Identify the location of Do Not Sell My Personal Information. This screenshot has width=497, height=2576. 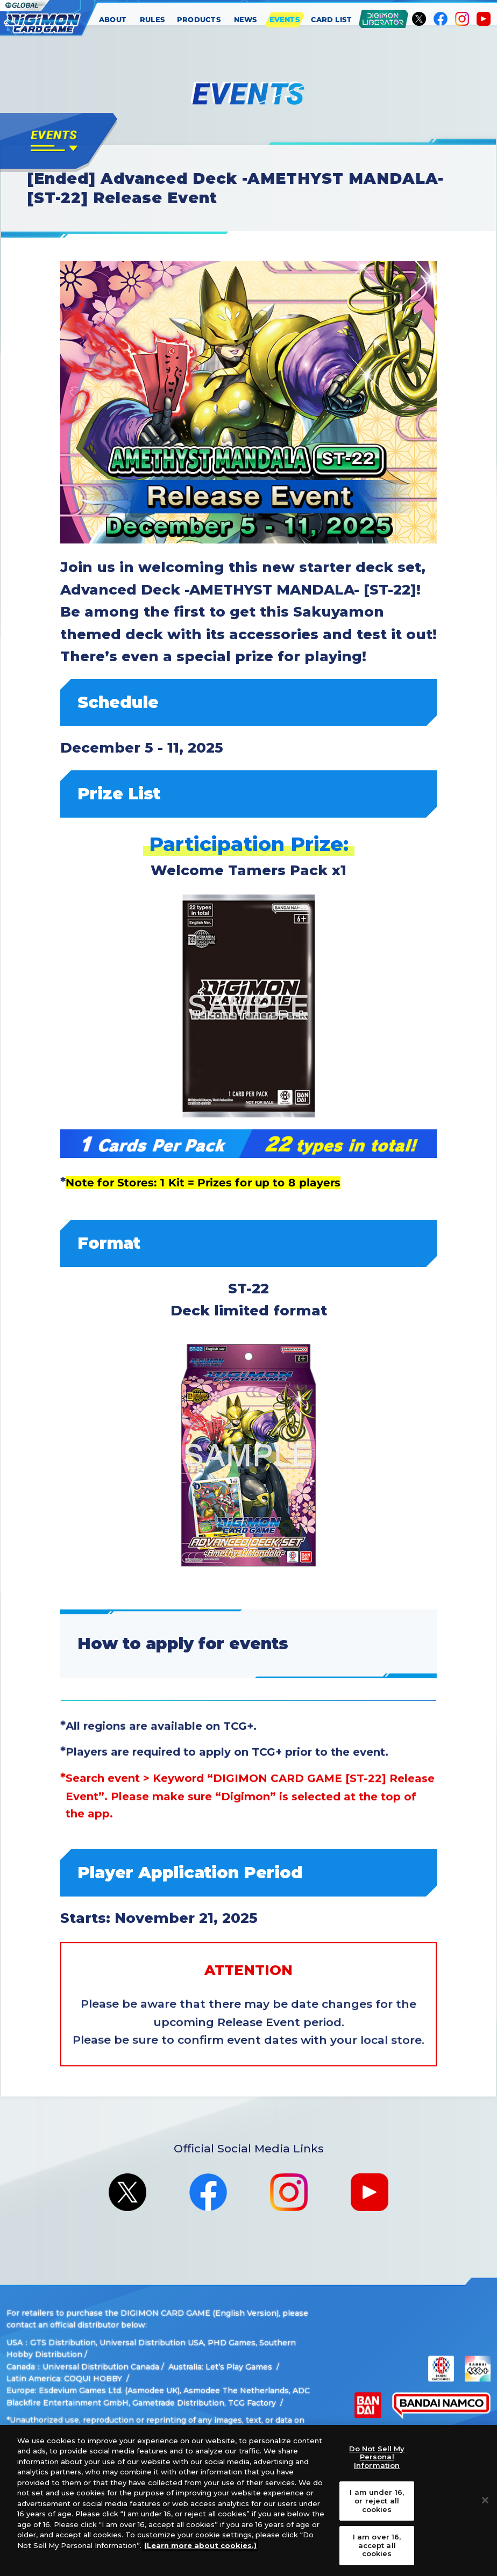
(377, 2457).